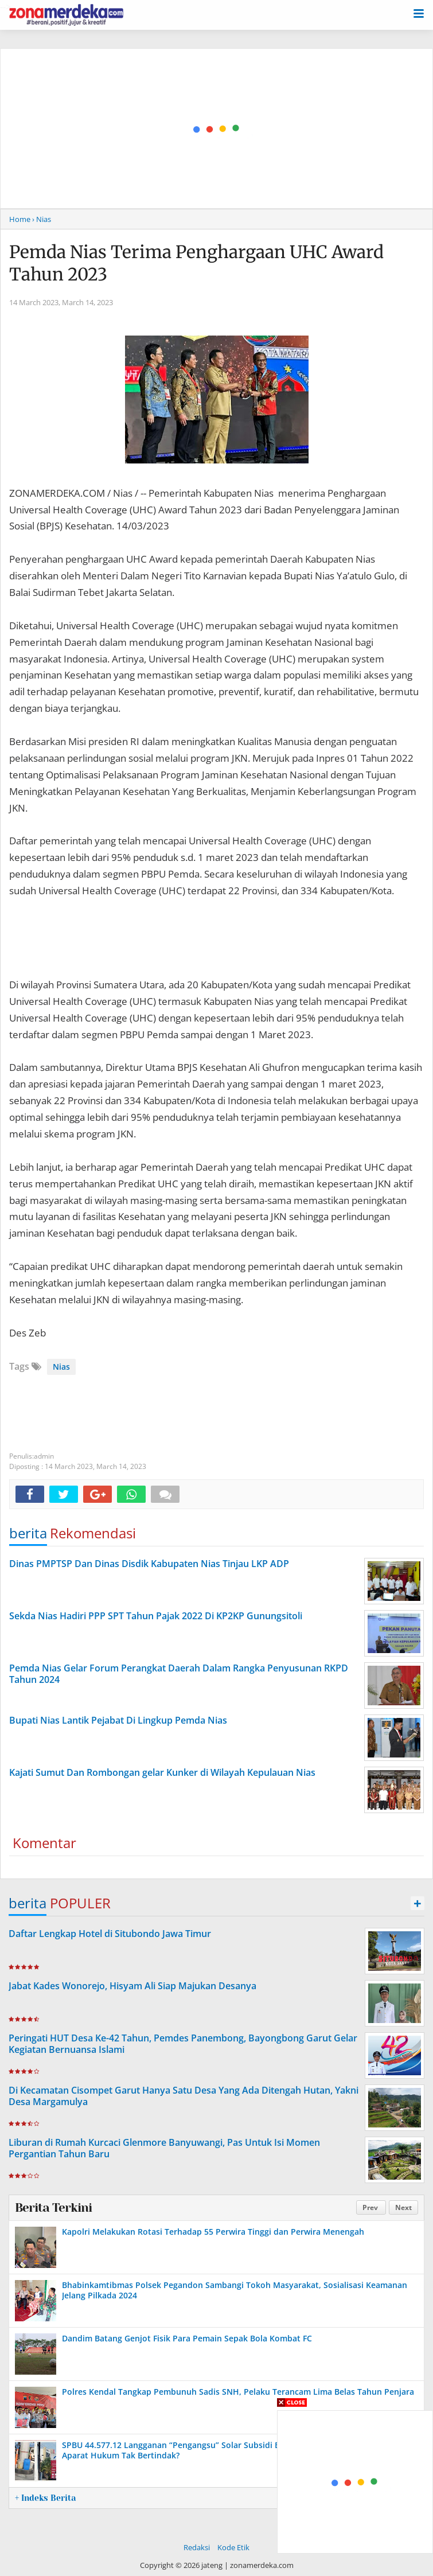 The image size is (433, 2576). Describe the element at coordinates (110, 1933) in the screenshot. I see `Daftar Lengkap Hotel di Situbondo Jawa Timur` at that location.